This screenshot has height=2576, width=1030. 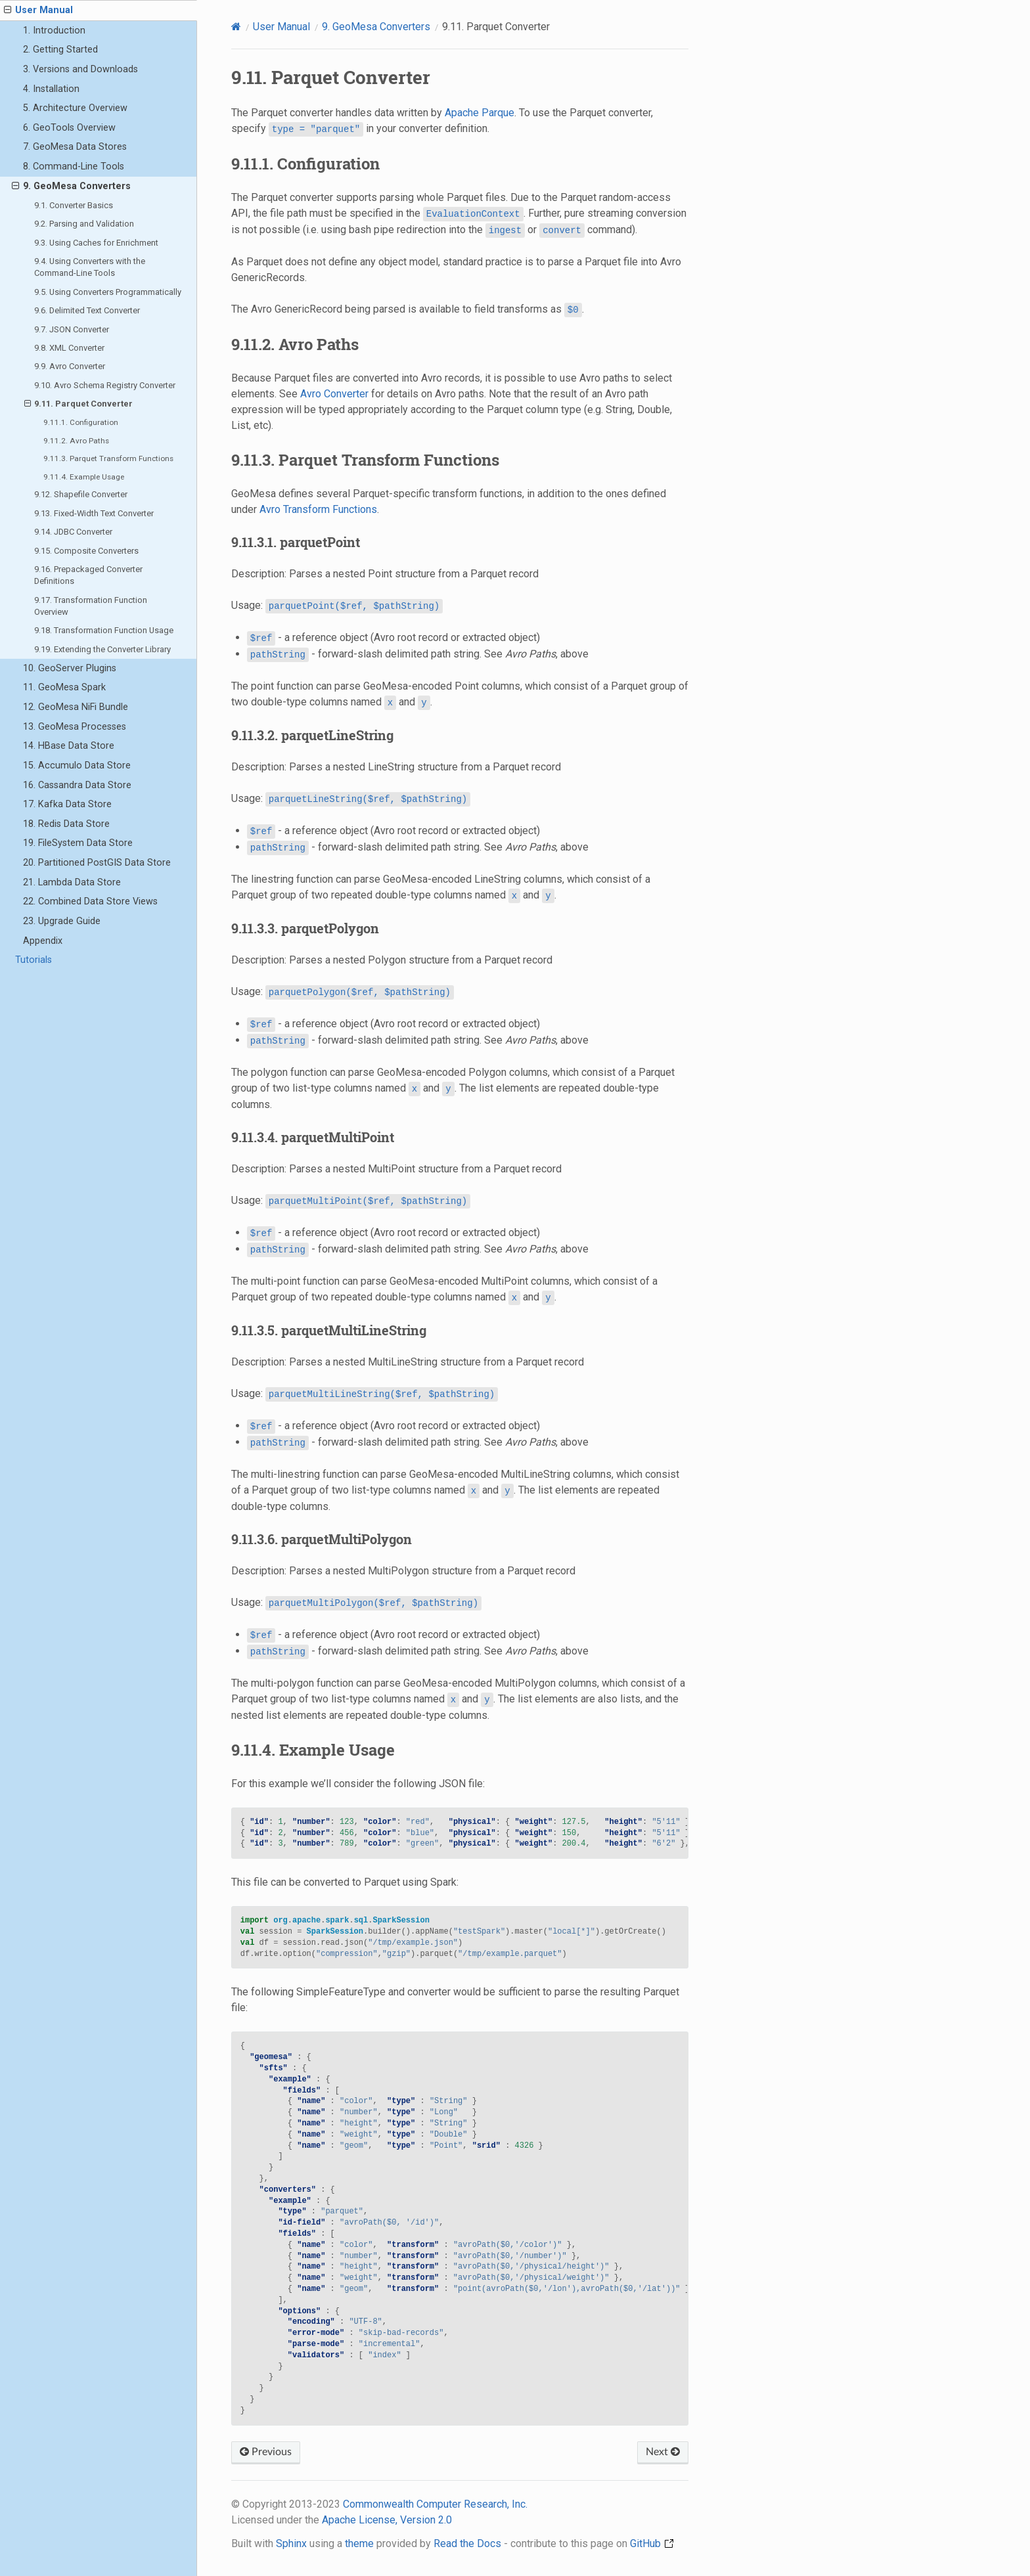 I want to click on 21. Lambda Data Store, so click(x=72, y=882).